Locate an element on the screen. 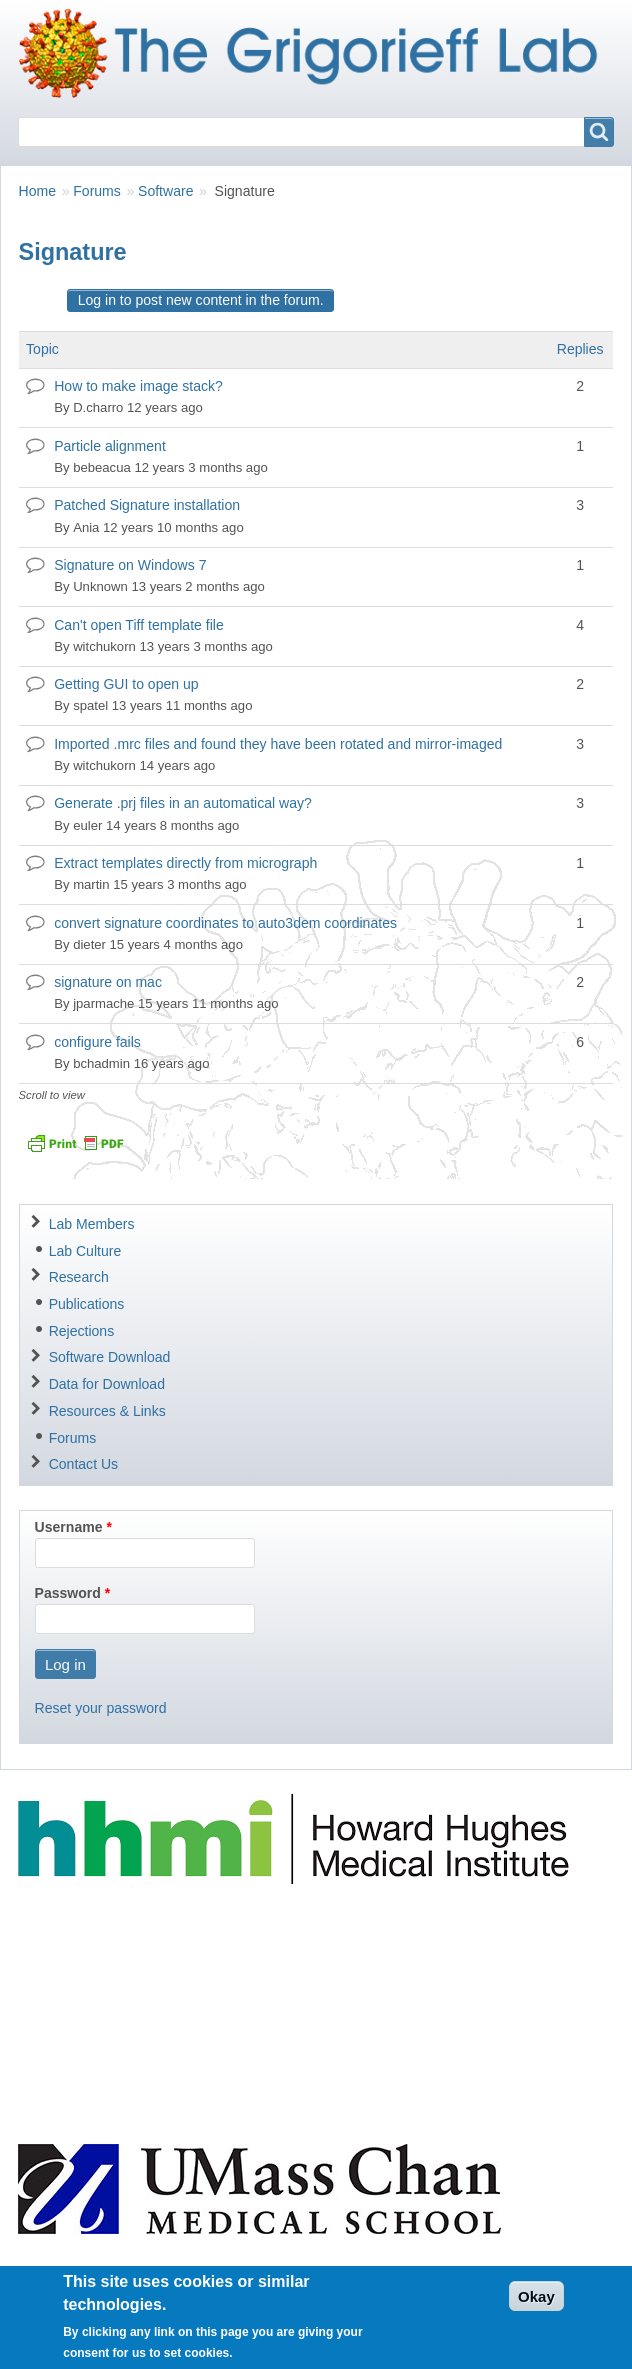  Publications is located at coordinates (87, 1304).